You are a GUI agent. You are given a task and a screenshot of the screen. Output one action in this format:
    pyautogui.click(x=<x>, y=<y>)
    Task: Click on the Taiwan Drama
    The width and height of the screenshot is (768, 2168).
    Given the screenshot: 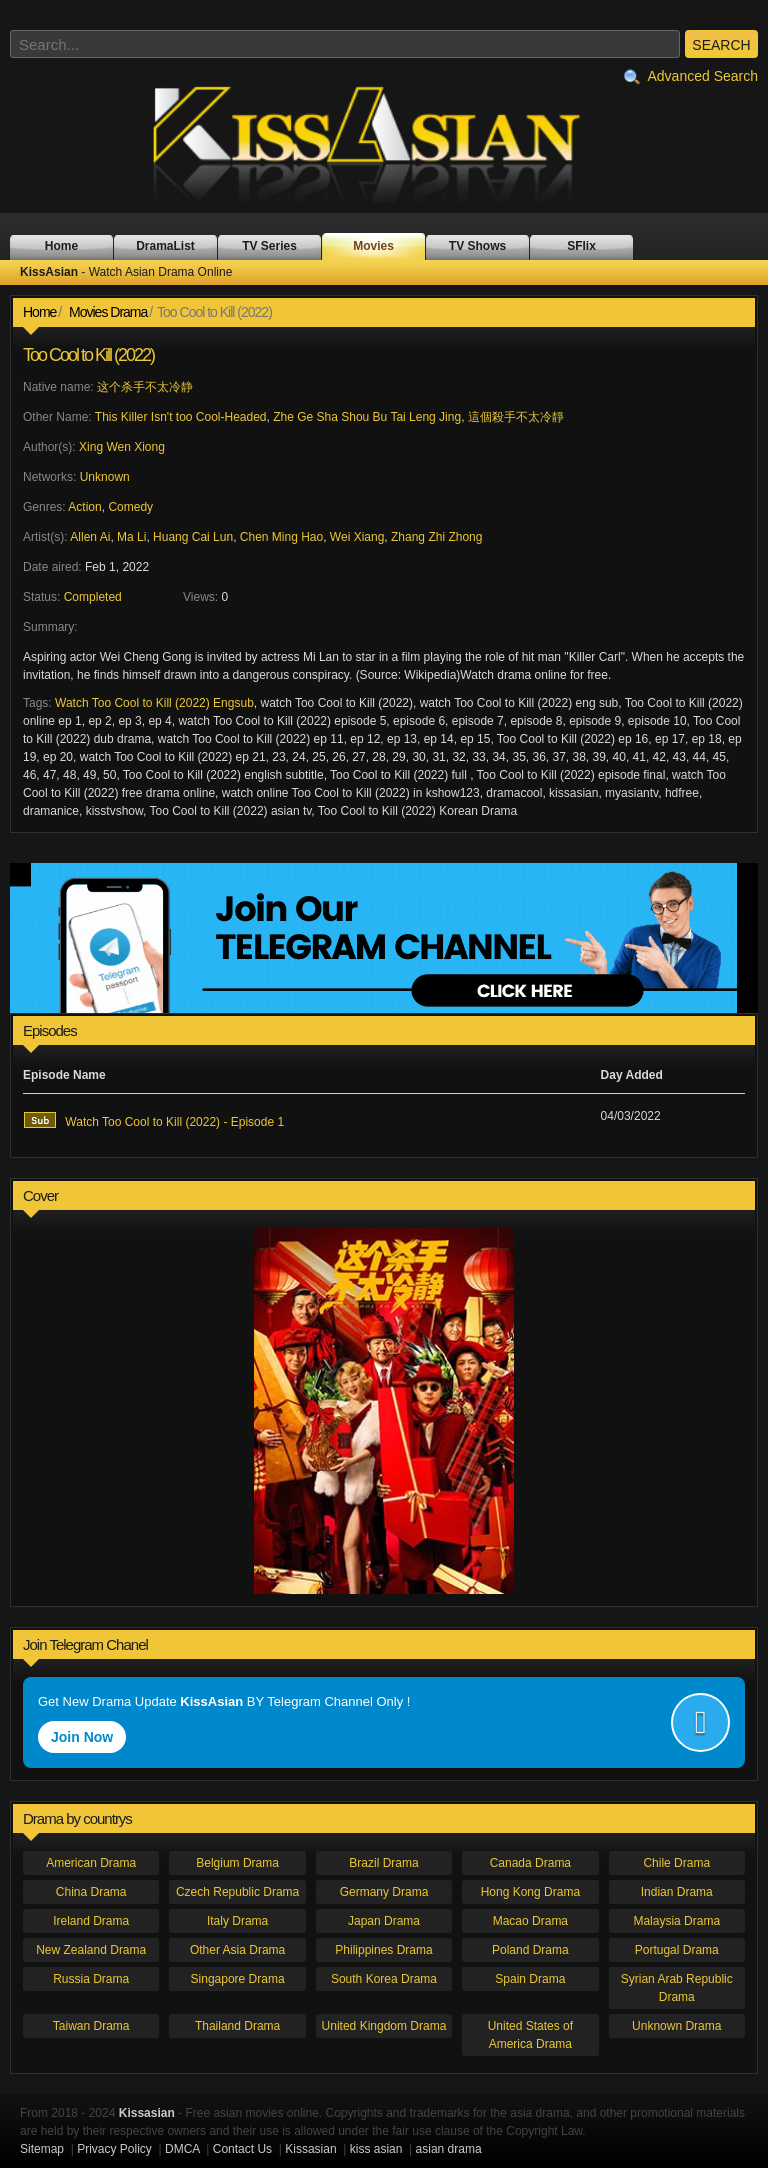 What is the action you would take?
    pyautogui.click(x=91, y=2026)
    